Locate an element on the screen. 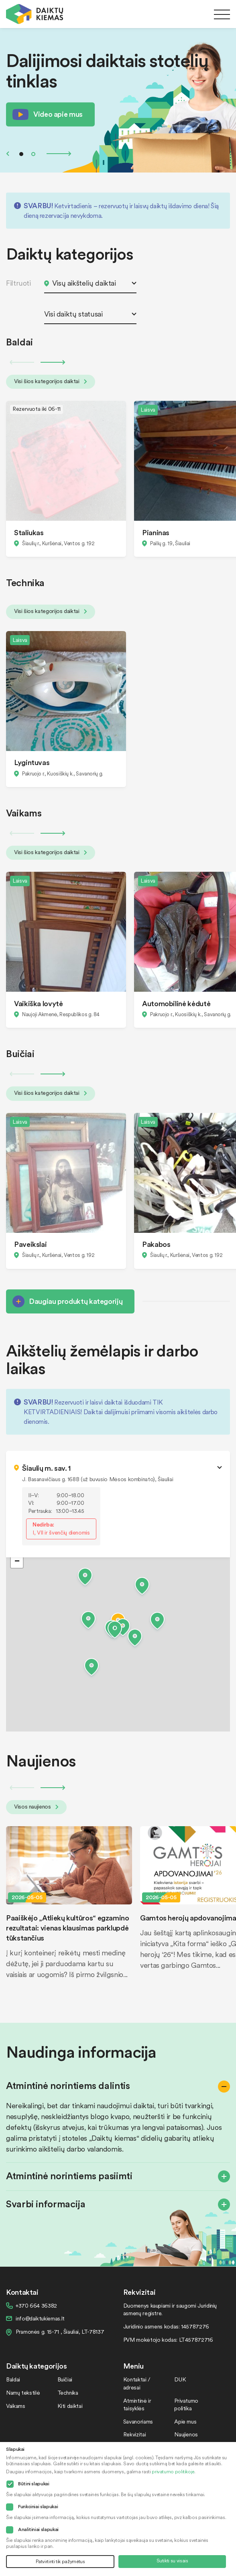 This screenshot has height=2576, width=236. Vaikiška lovytė is located at coordinates (38, 1003).